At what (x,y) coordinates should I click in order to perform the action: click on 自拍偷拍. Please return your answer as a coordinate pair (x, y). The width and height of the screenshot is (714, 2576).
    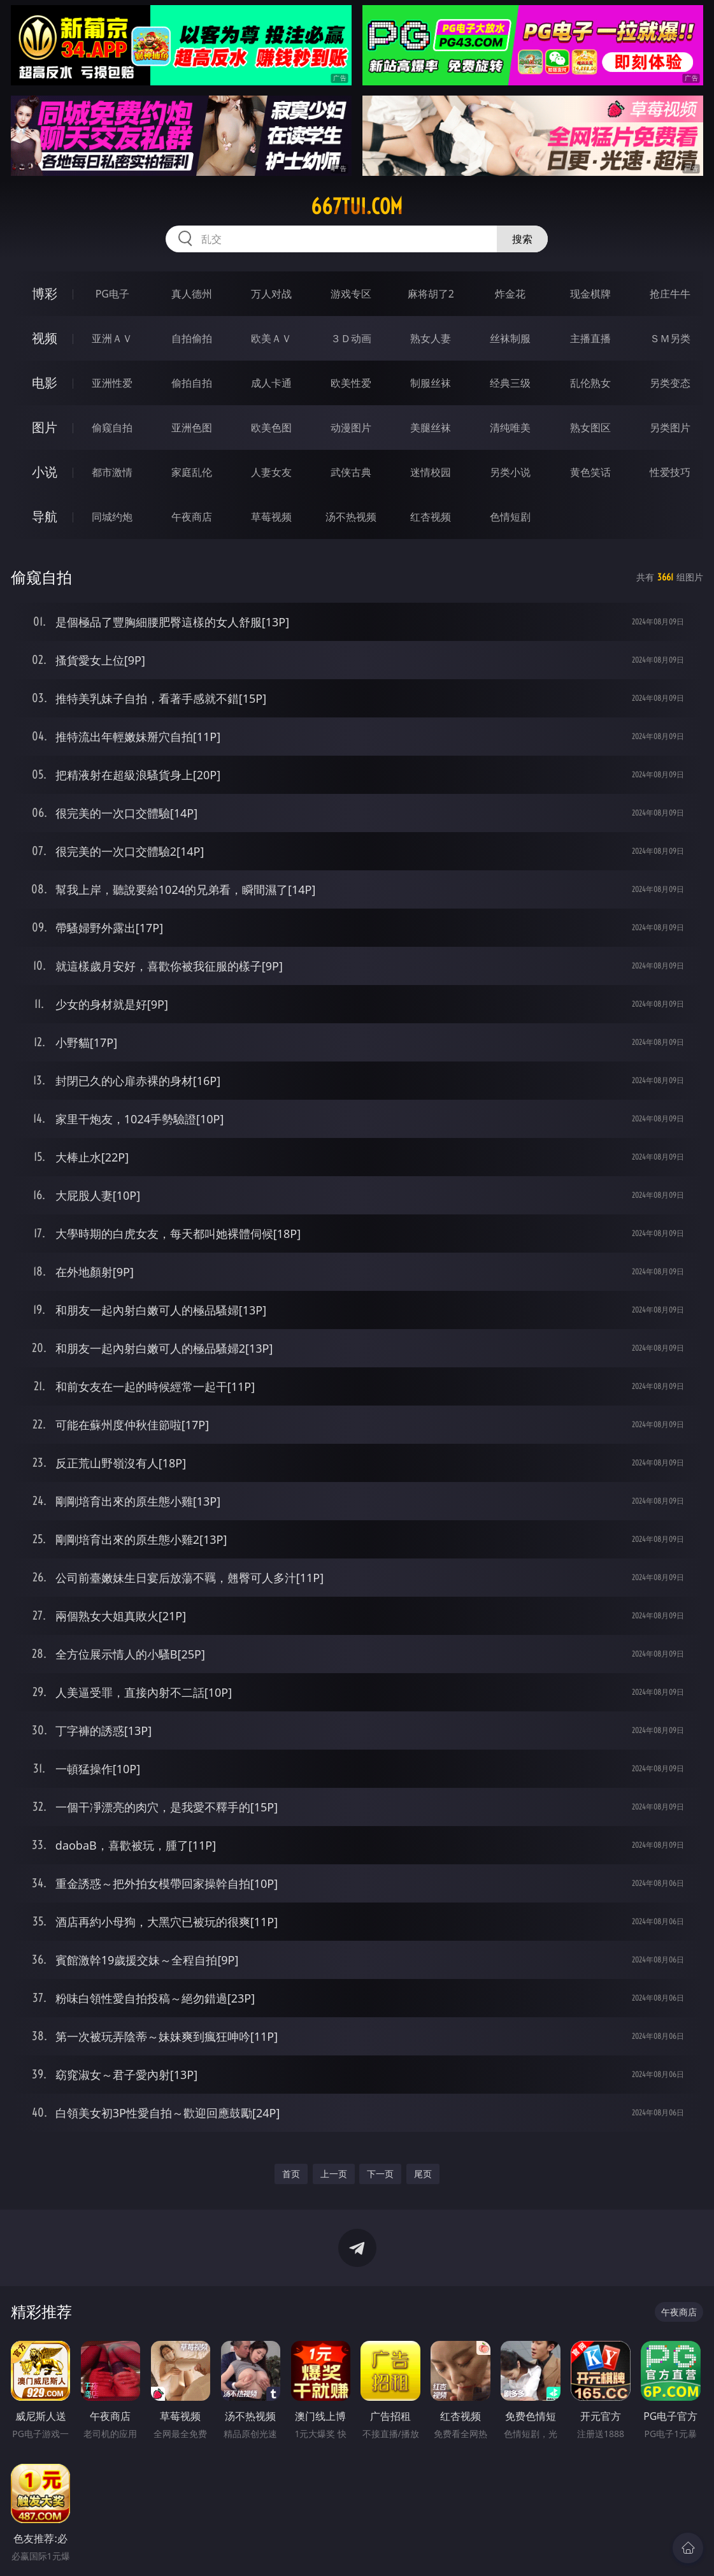
    Looking at the image, I should click on (191, 338).